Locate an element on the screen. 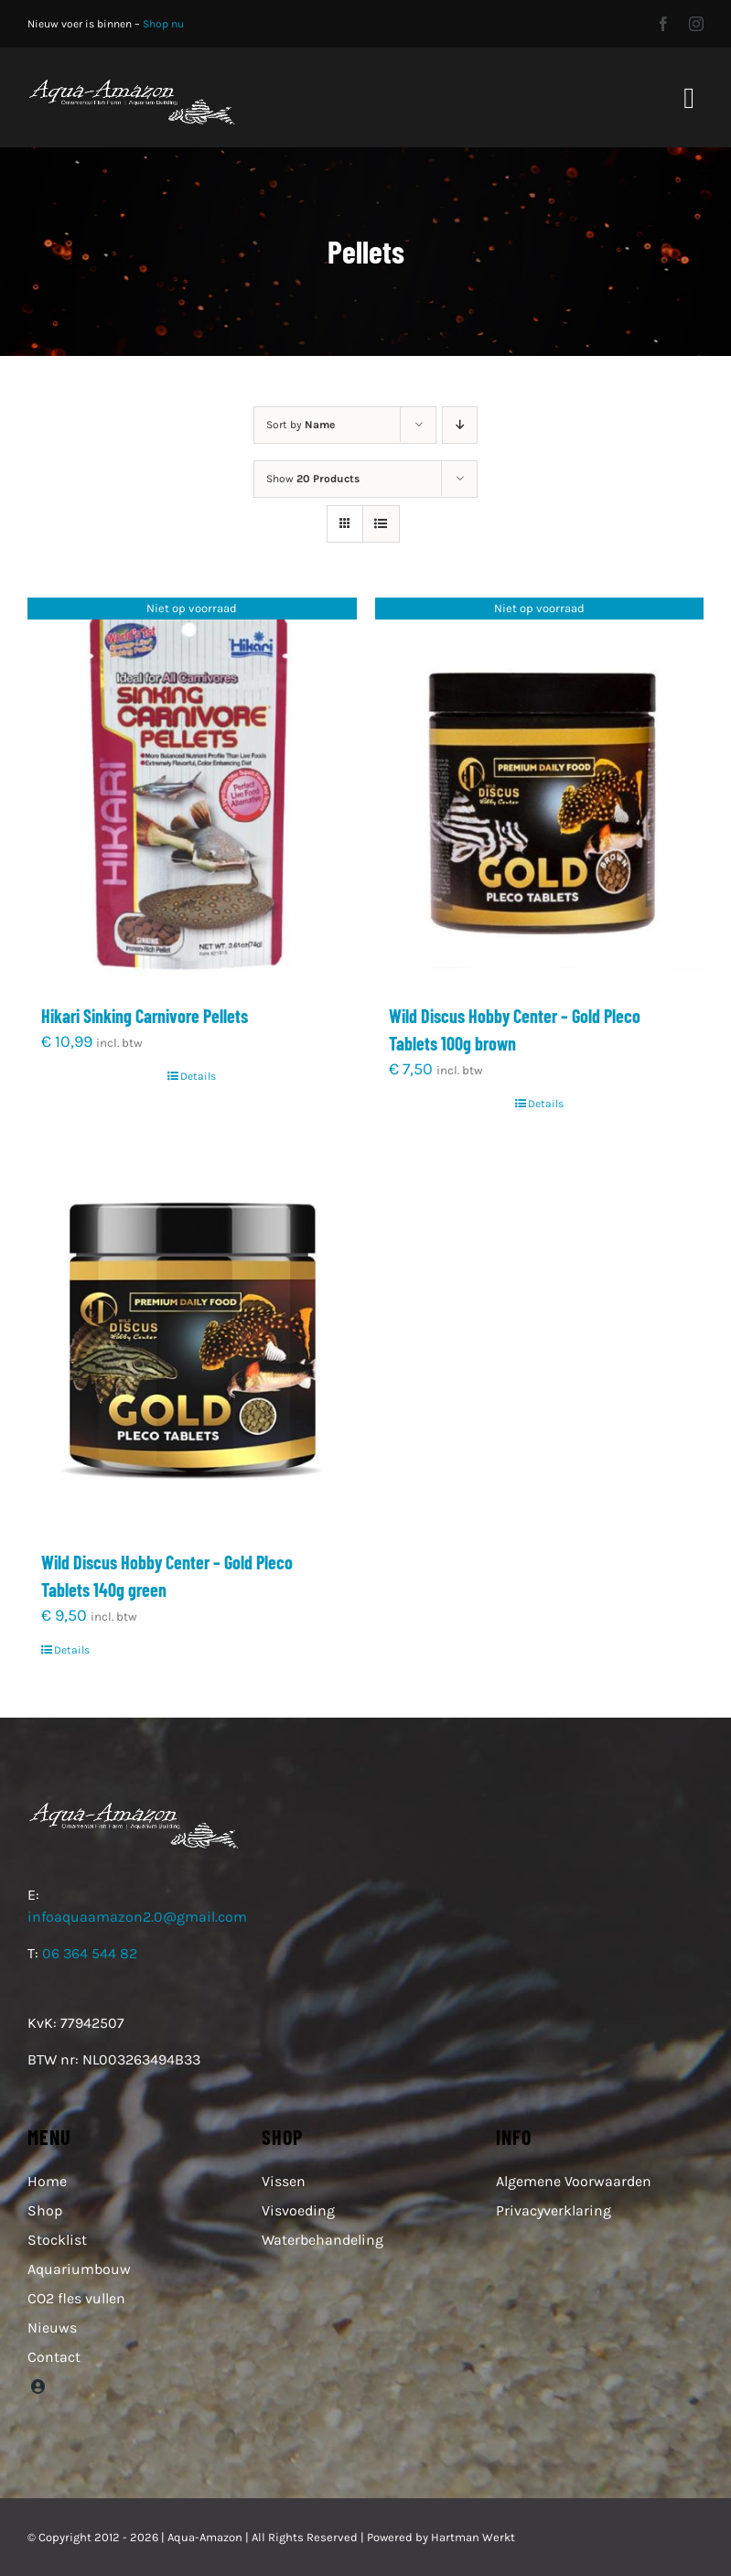 The height and width of the screenshot is (2576, 731). Shop nu is located at coordinates (163, 23).